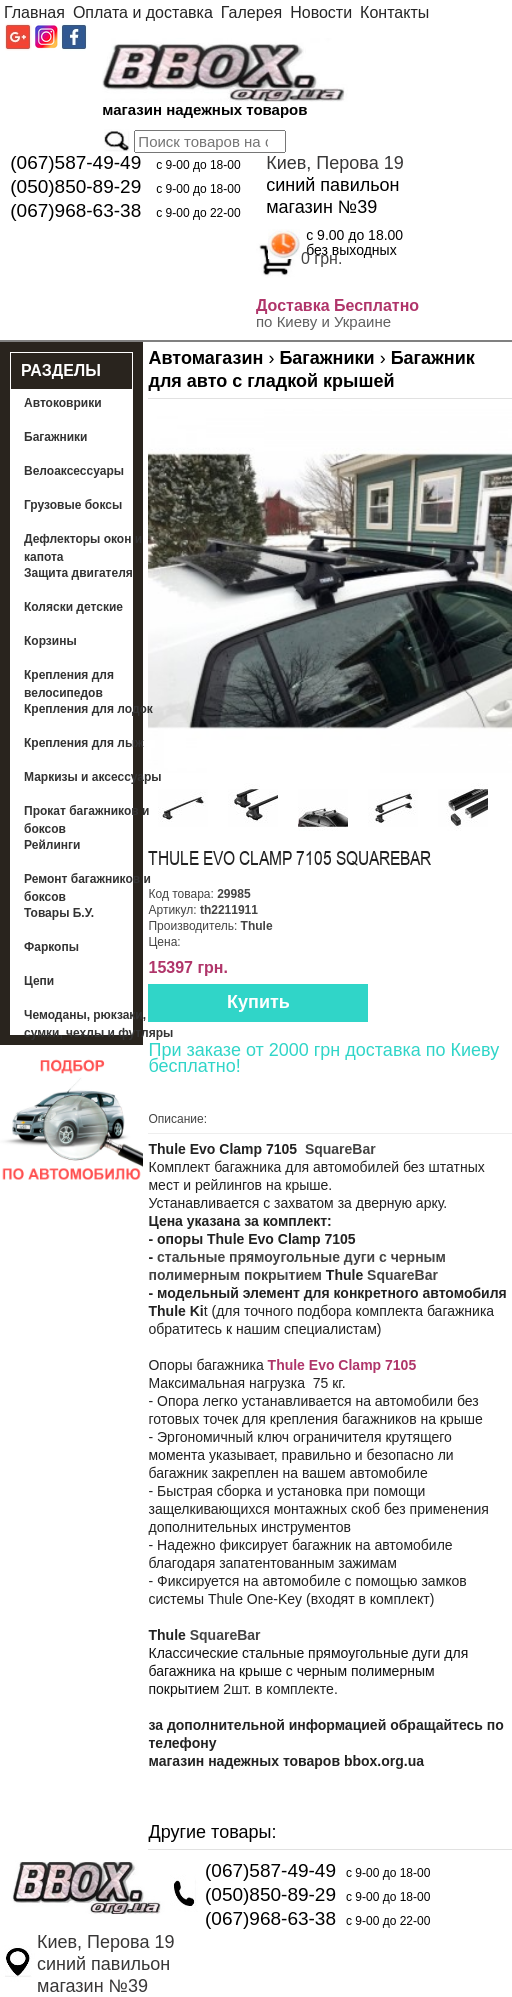 The height and width of the screenshot is (1997, 512). Describe the element at coordinates (73, 505) in the screenshot. I see `Грузовые боксы` at that location.